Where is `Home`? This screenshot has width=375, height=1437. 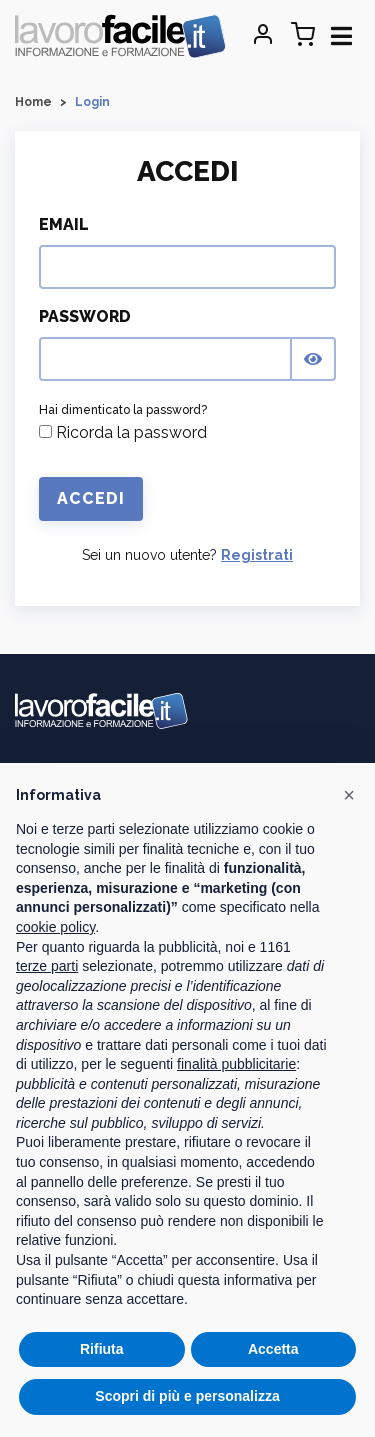 Home is located at coordinates (33, 102).